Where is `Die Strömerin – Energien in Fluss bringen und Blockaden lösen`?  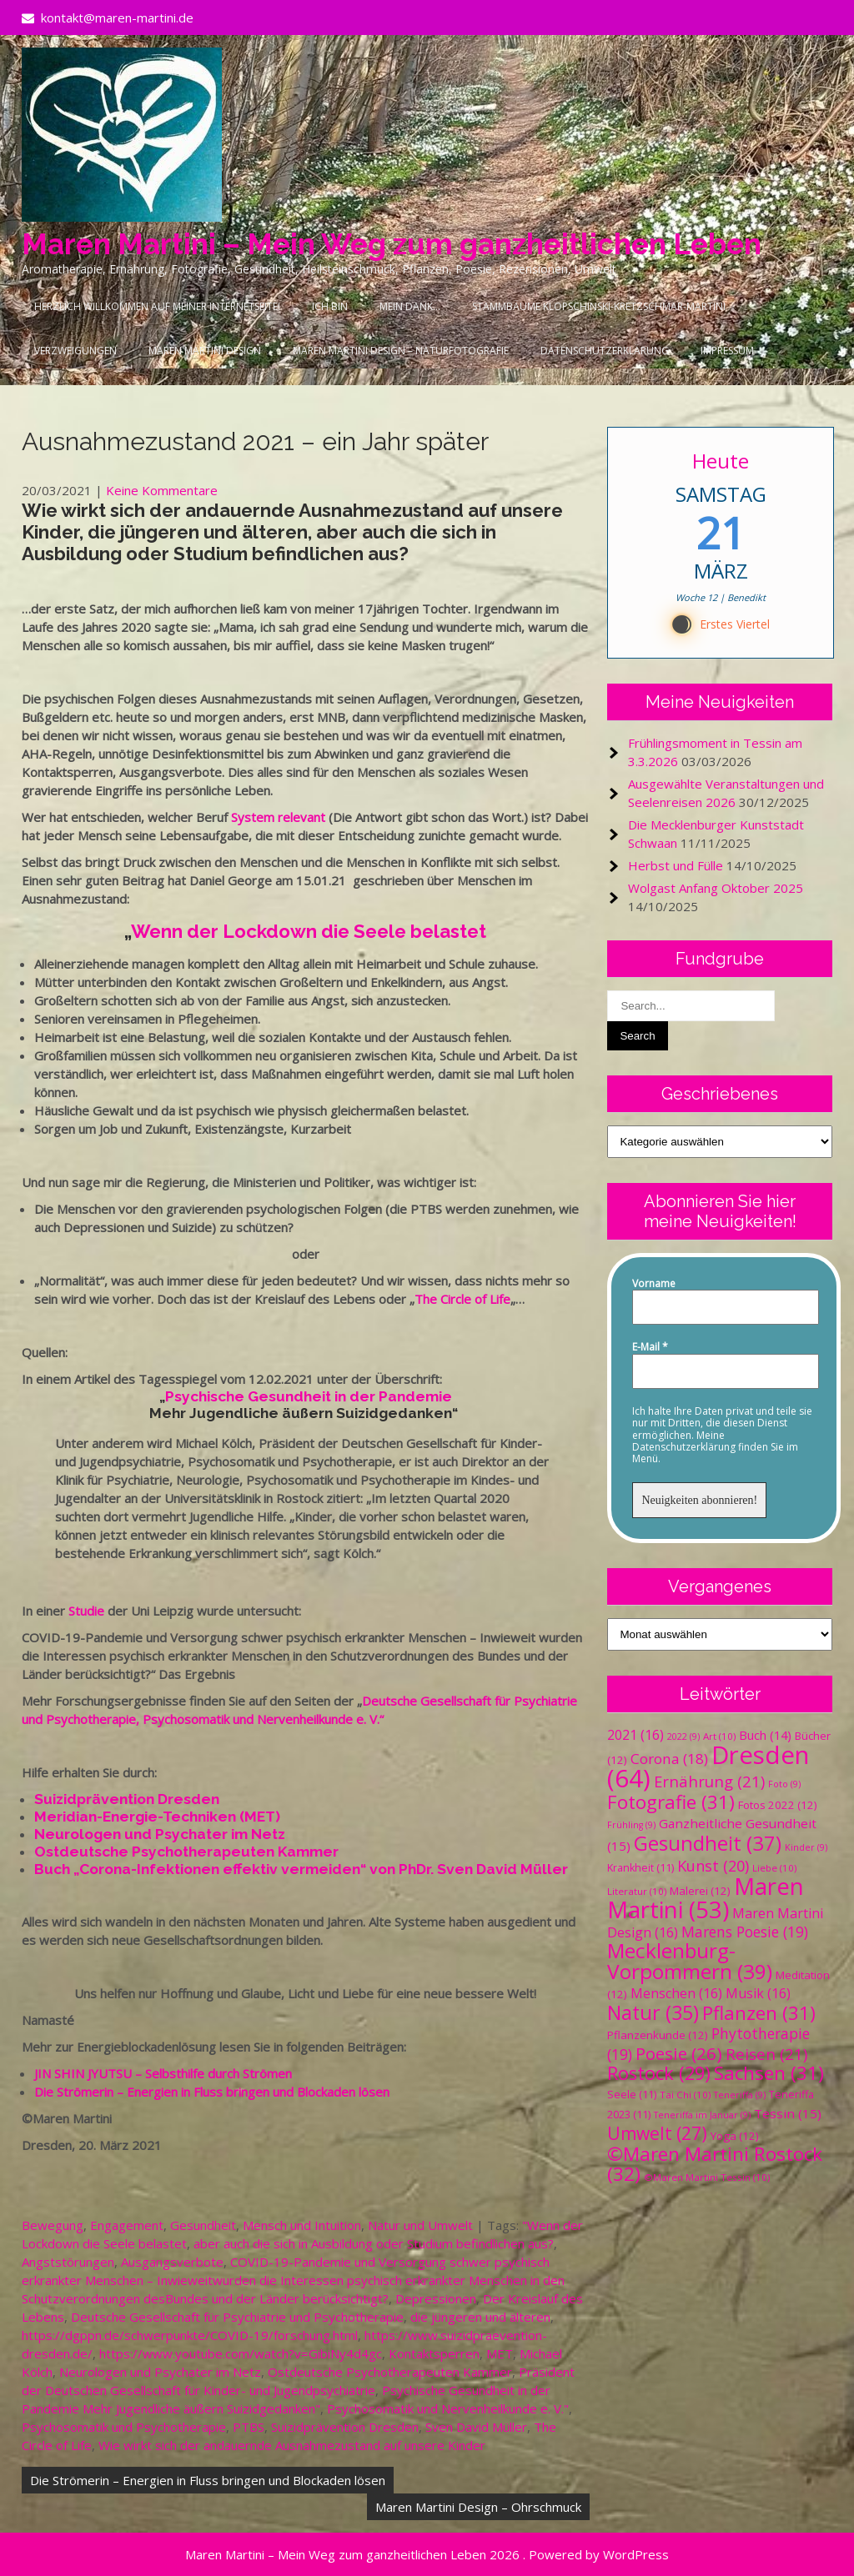
Die Strömerin – Energien in Fluss bringen und Blockaden lösen is located at coordinates (211, 2091).